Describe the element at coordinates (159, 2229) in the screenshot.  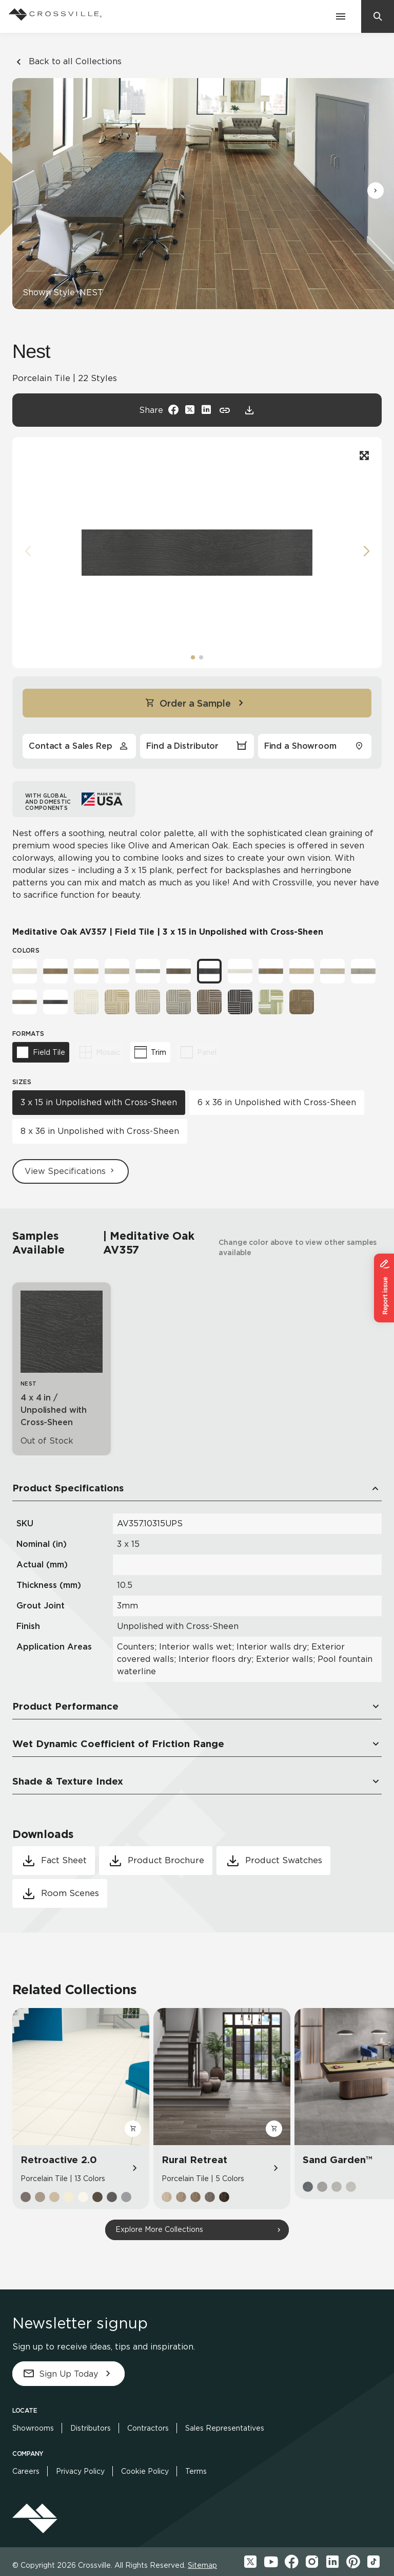
I see `Explore More Collections` at that location.